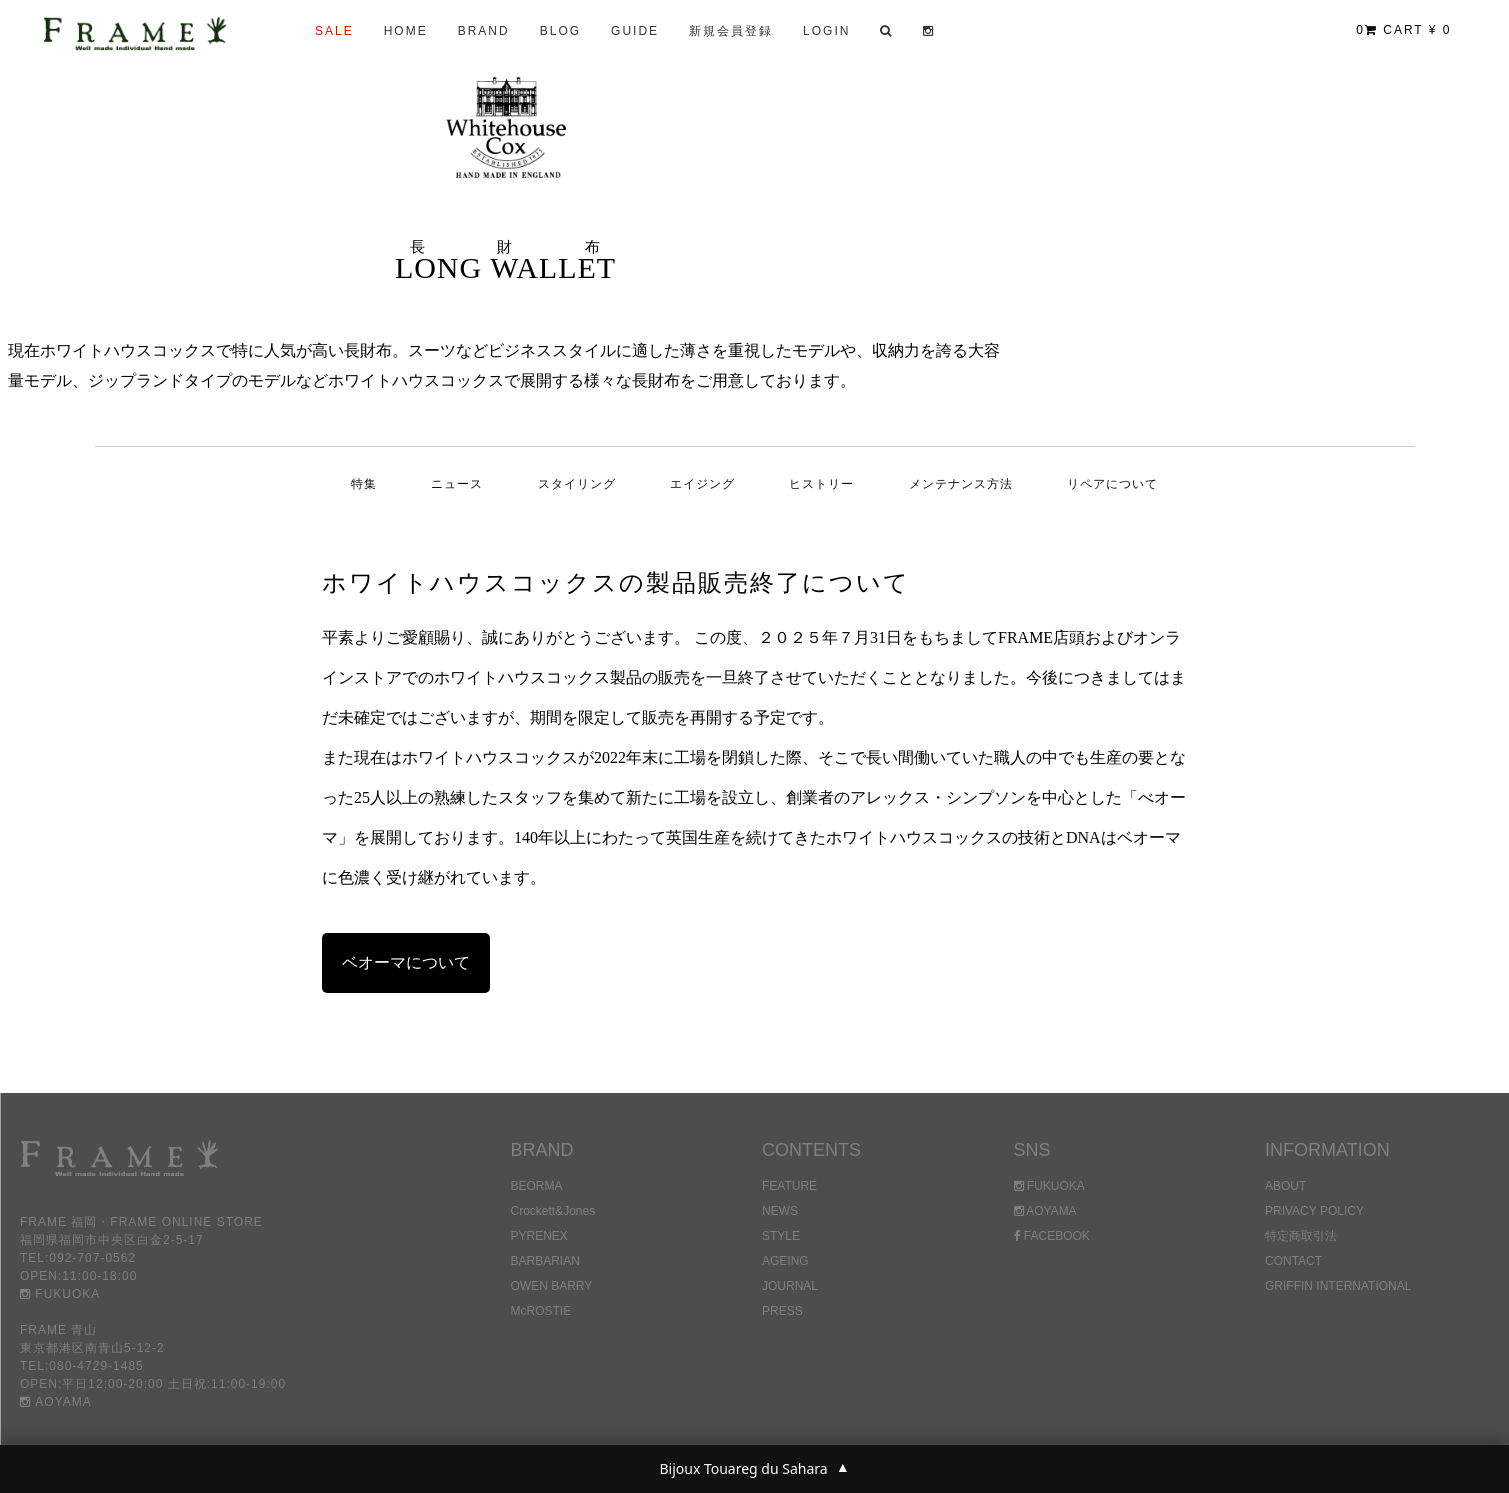 Image resolution: width=1509 pixels, height=1493 pixels. I want to click on BARBARIAN, so click(545, 1261).